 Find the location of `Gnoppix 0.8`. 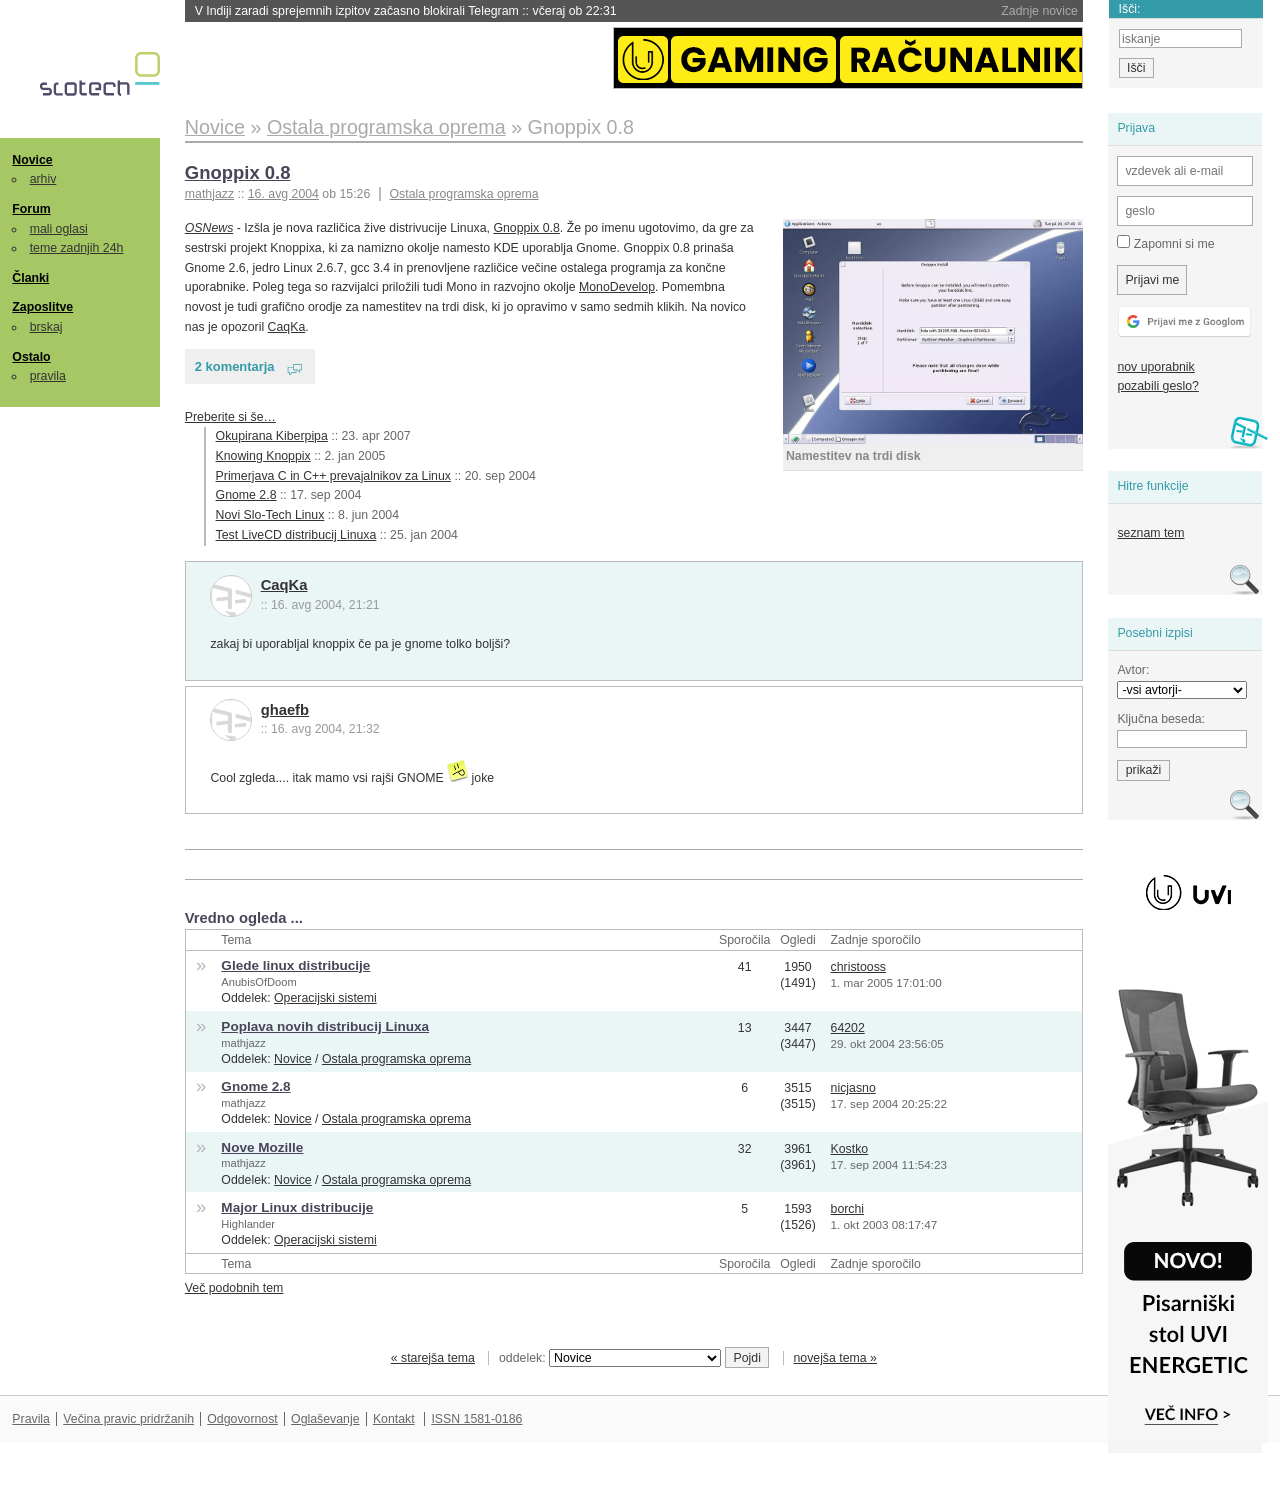

Gnoppix 0.8 is located at coordinates (238, 172).